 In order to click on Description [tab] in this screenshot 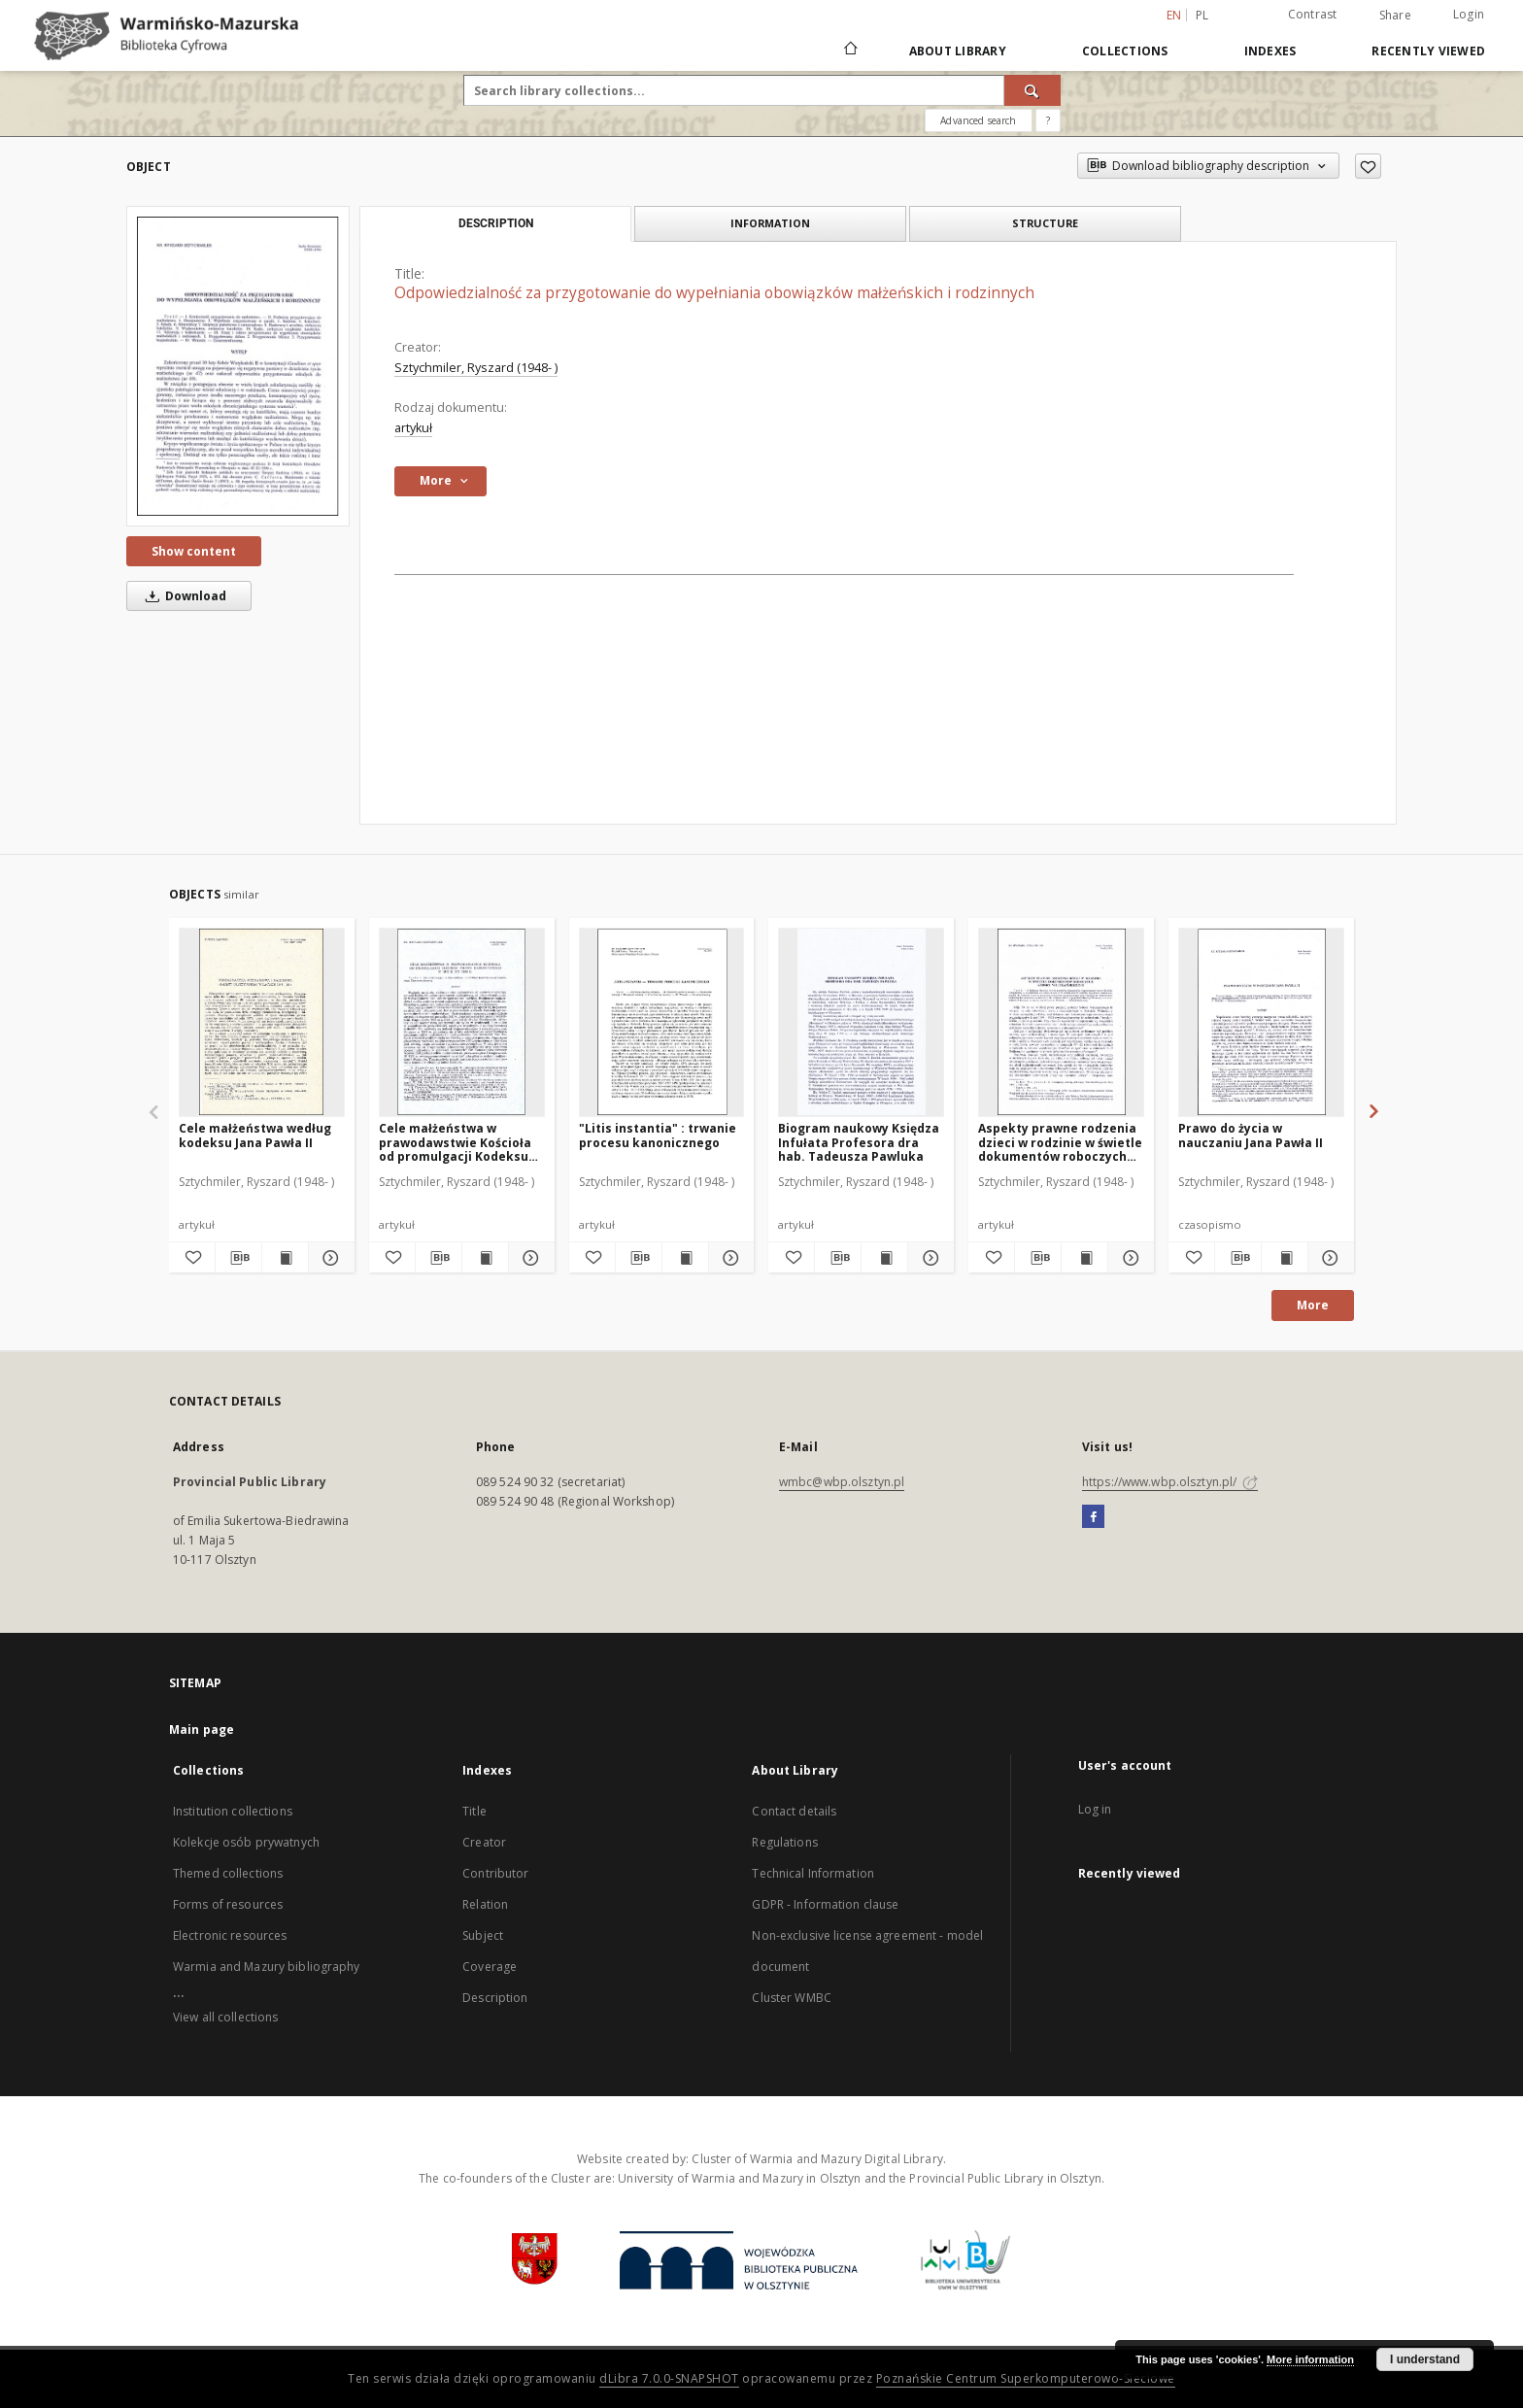, I will do `click(495, 223)`.